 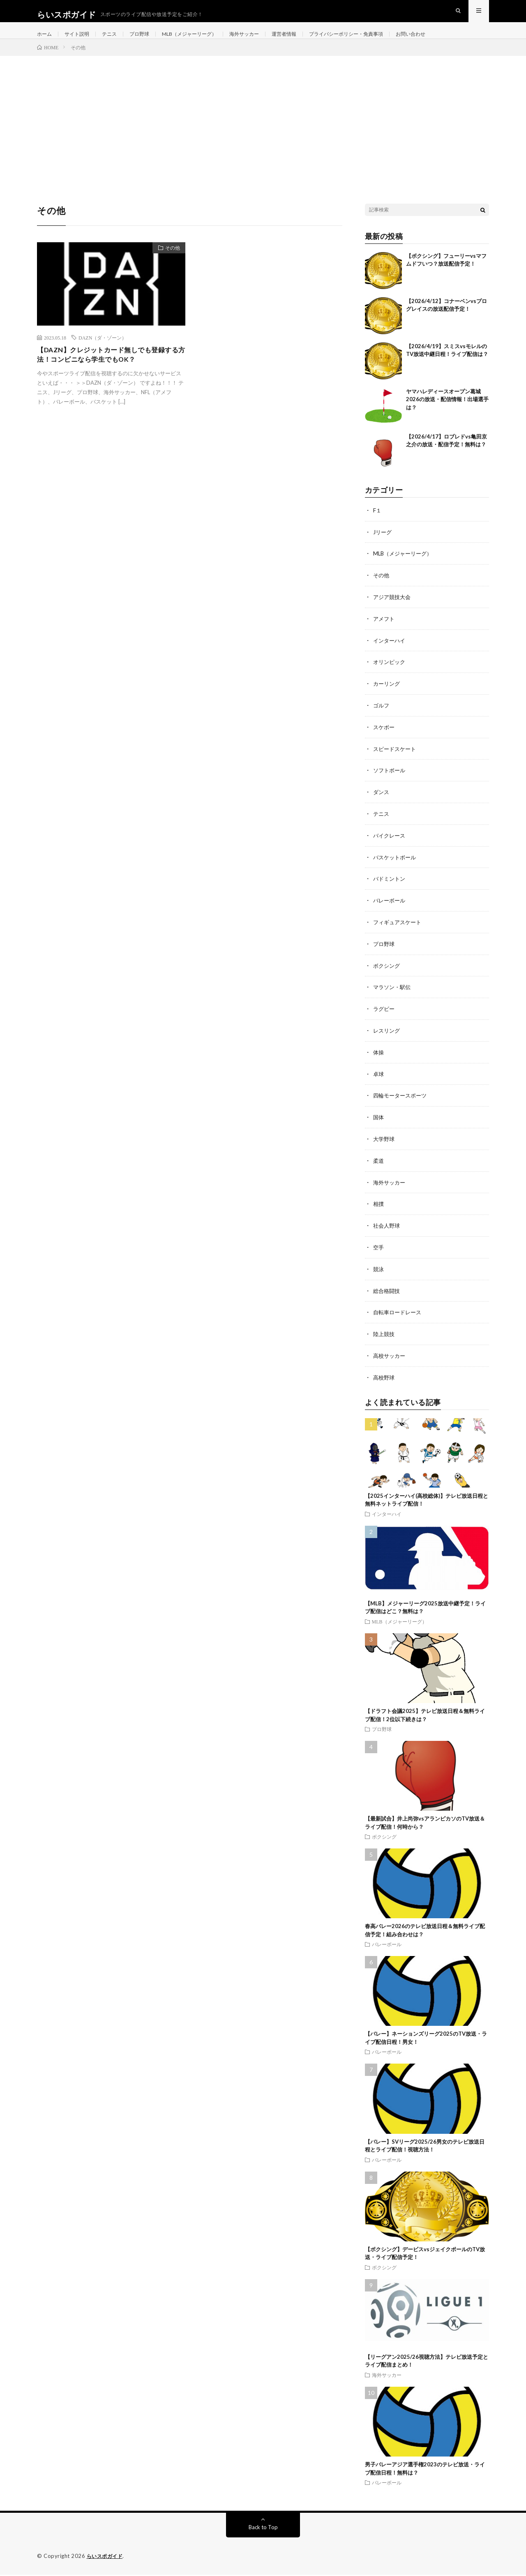 What do you see at coordinates (396, 759) in the screenshot?
I see `スピードスケート` at bounding box center [396, 759].